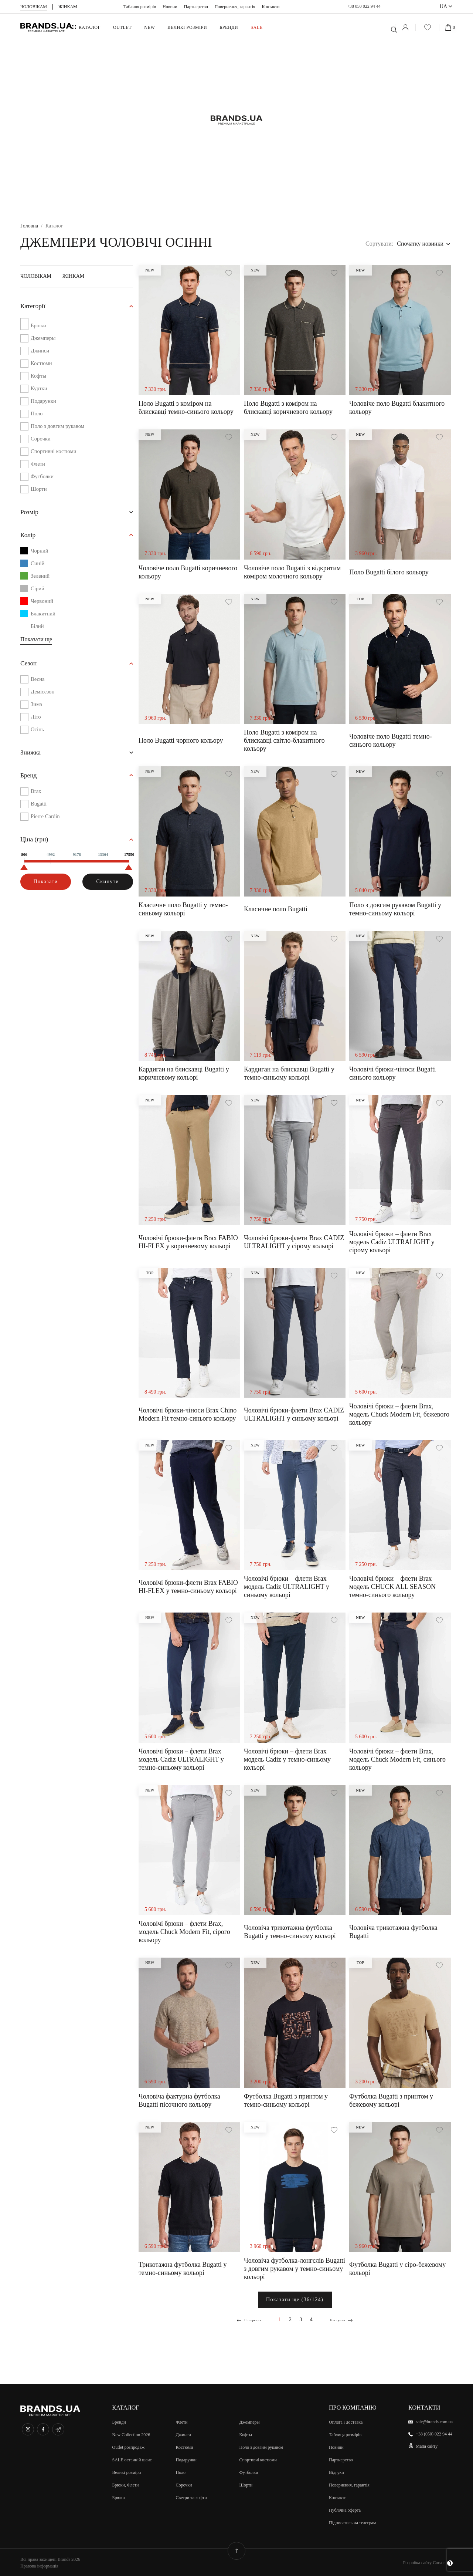  What do you see at coordinates (38, 465) in the screenshot?
I see `Флети` at bounding box center [38, 465].